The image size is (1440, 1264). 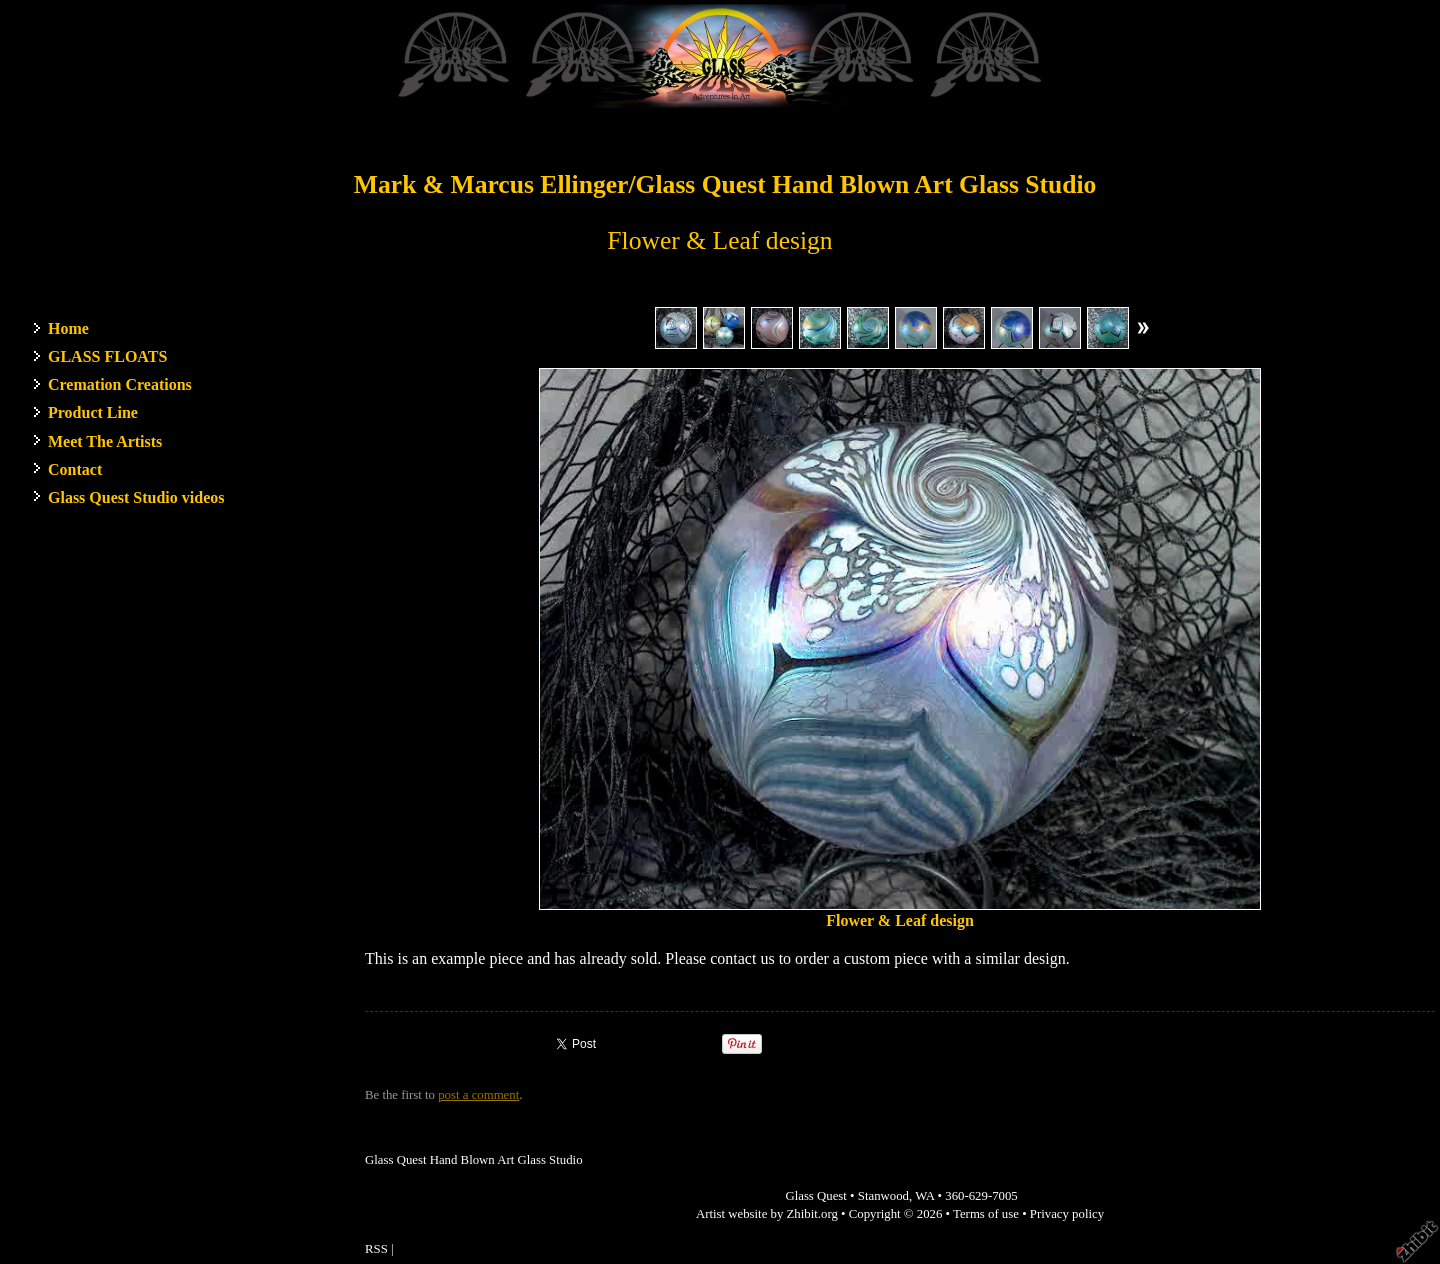 What do you see at coordinates (75, 469) in the screenshot?
I see `Contact` at bounding box center [75, 469].